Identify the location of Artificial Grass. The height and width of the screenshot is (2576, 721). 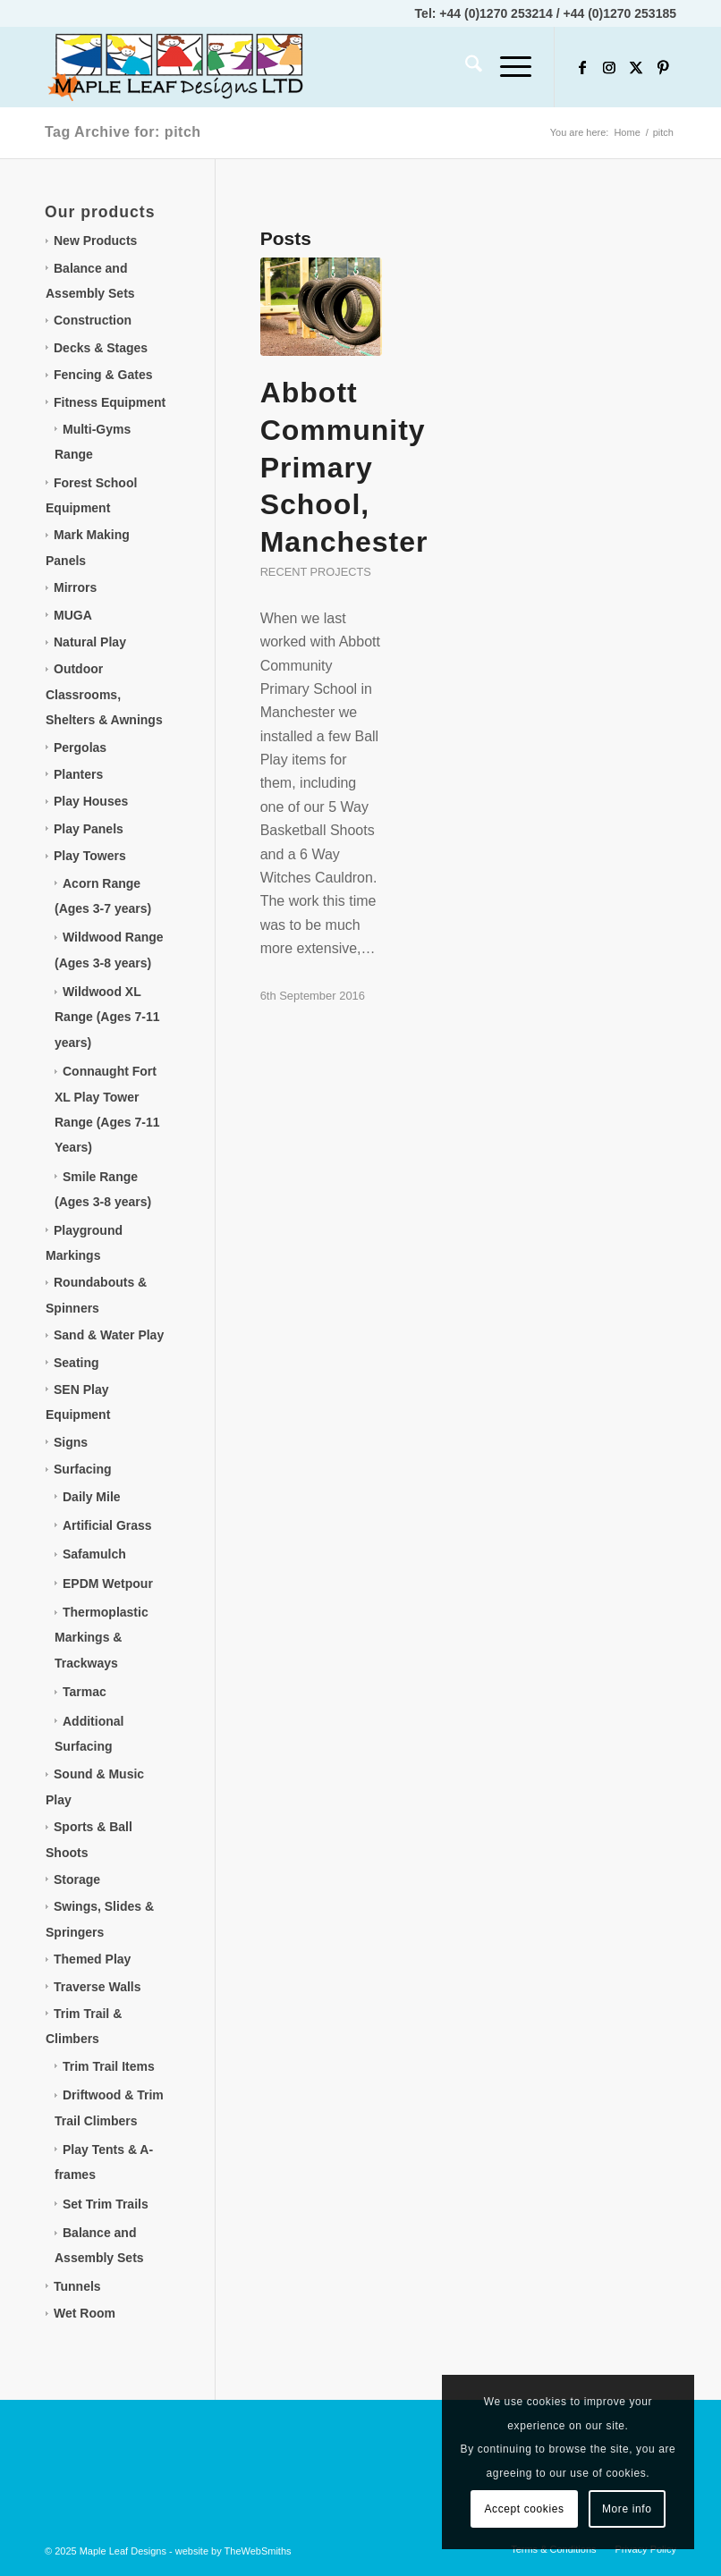
(107, 1525).